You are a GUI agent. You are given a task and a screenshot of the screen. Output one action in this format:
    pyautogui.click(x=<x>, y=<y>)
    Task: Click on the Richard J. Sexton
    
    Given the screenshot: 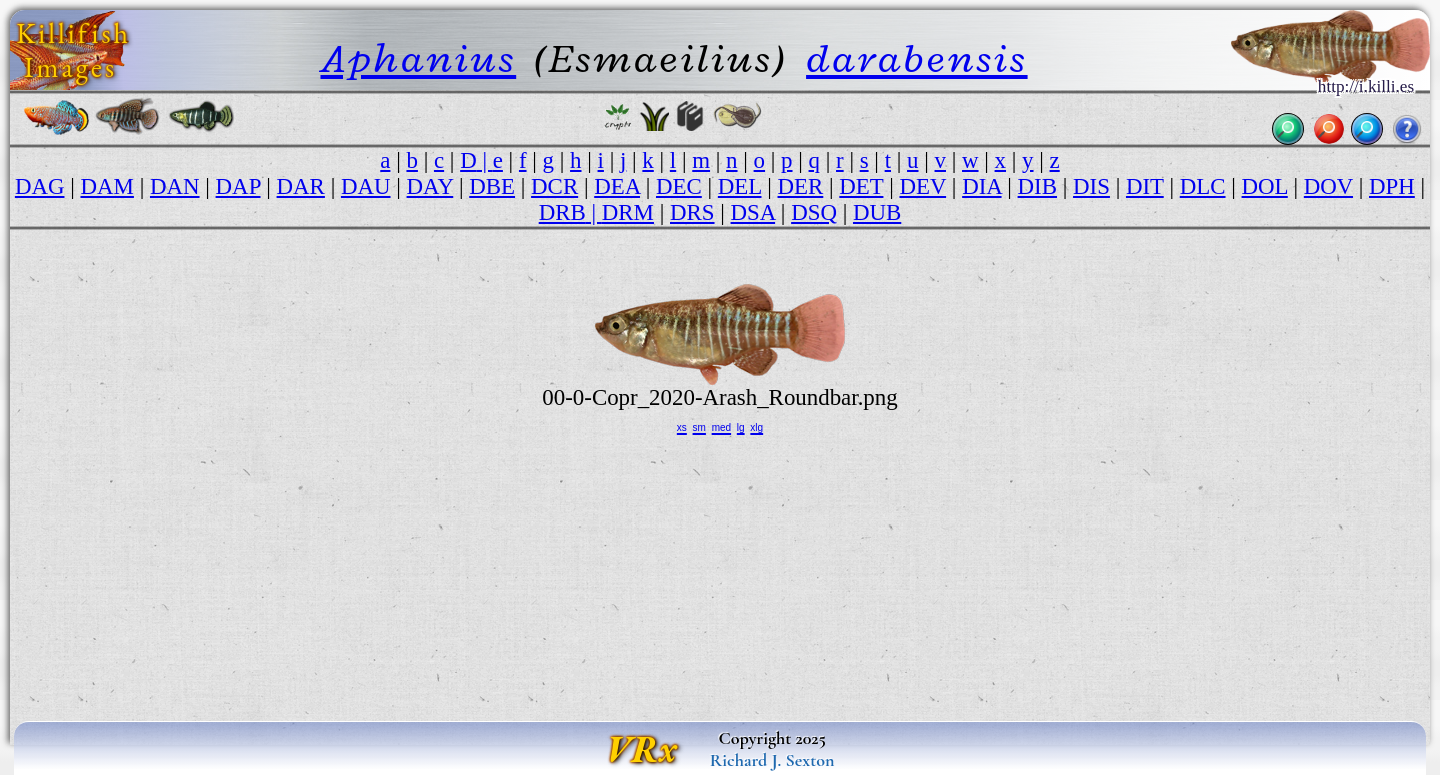 What is the action you would take?
    pyautogui.click(x=772, y=760)
    